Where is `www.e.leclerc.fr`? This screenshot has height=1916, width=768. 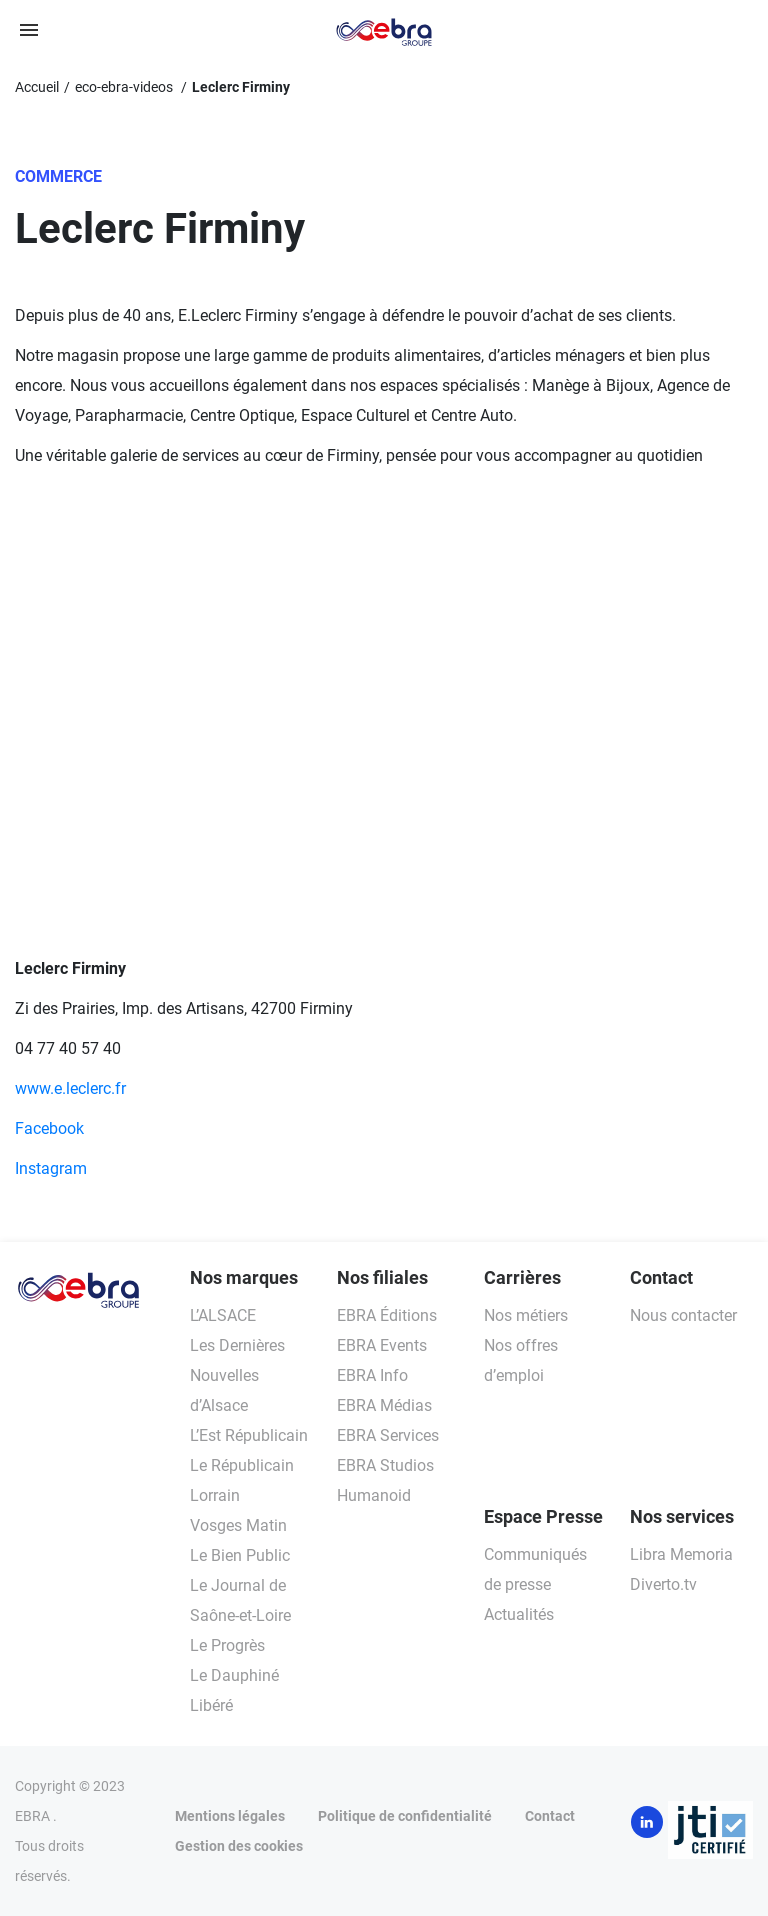
www.e.leclerc.fr is located at coordinates (70, 1088).